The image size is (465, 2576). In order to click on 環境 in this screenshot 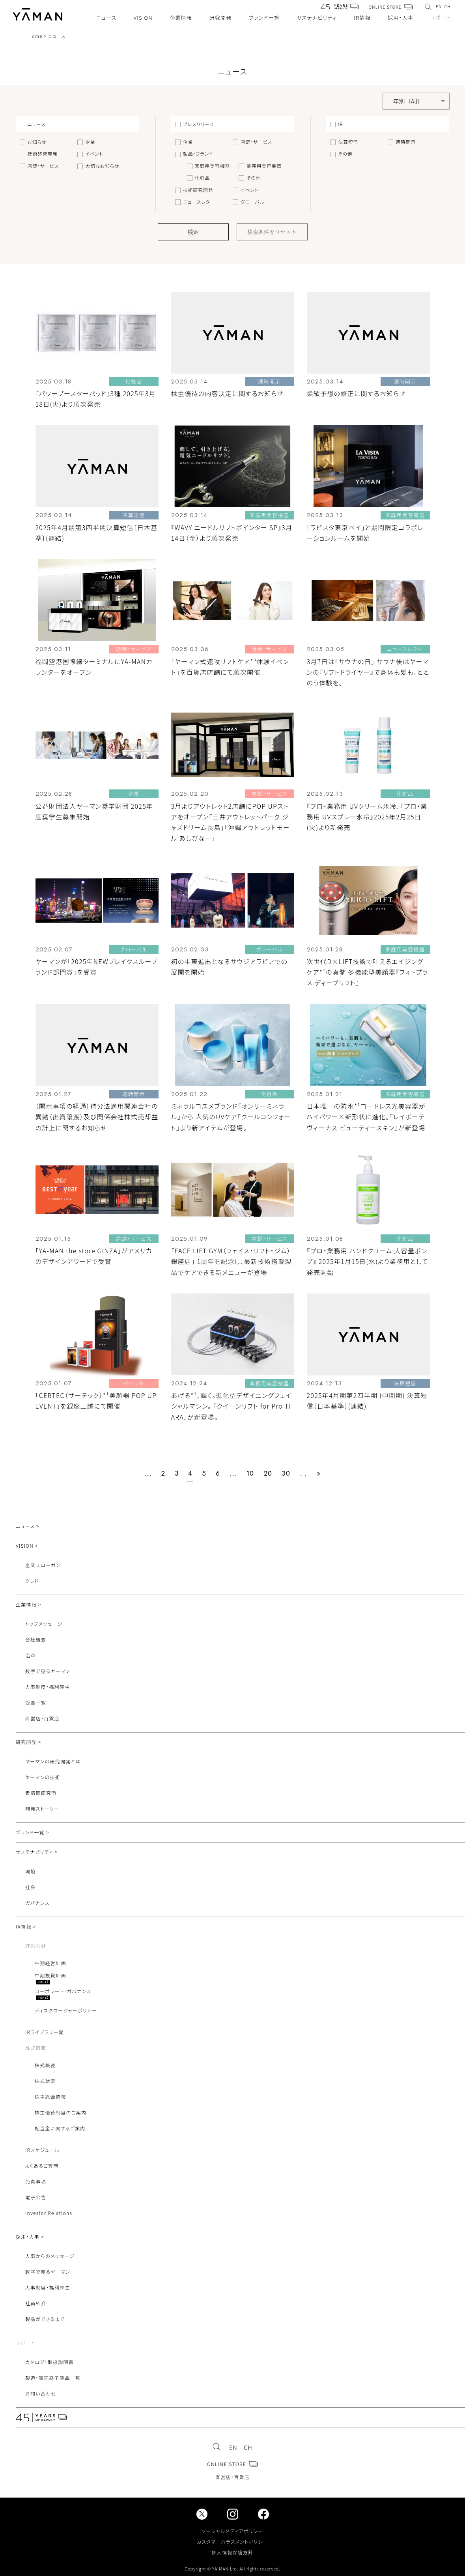, I will do `click(30, 1871)`.